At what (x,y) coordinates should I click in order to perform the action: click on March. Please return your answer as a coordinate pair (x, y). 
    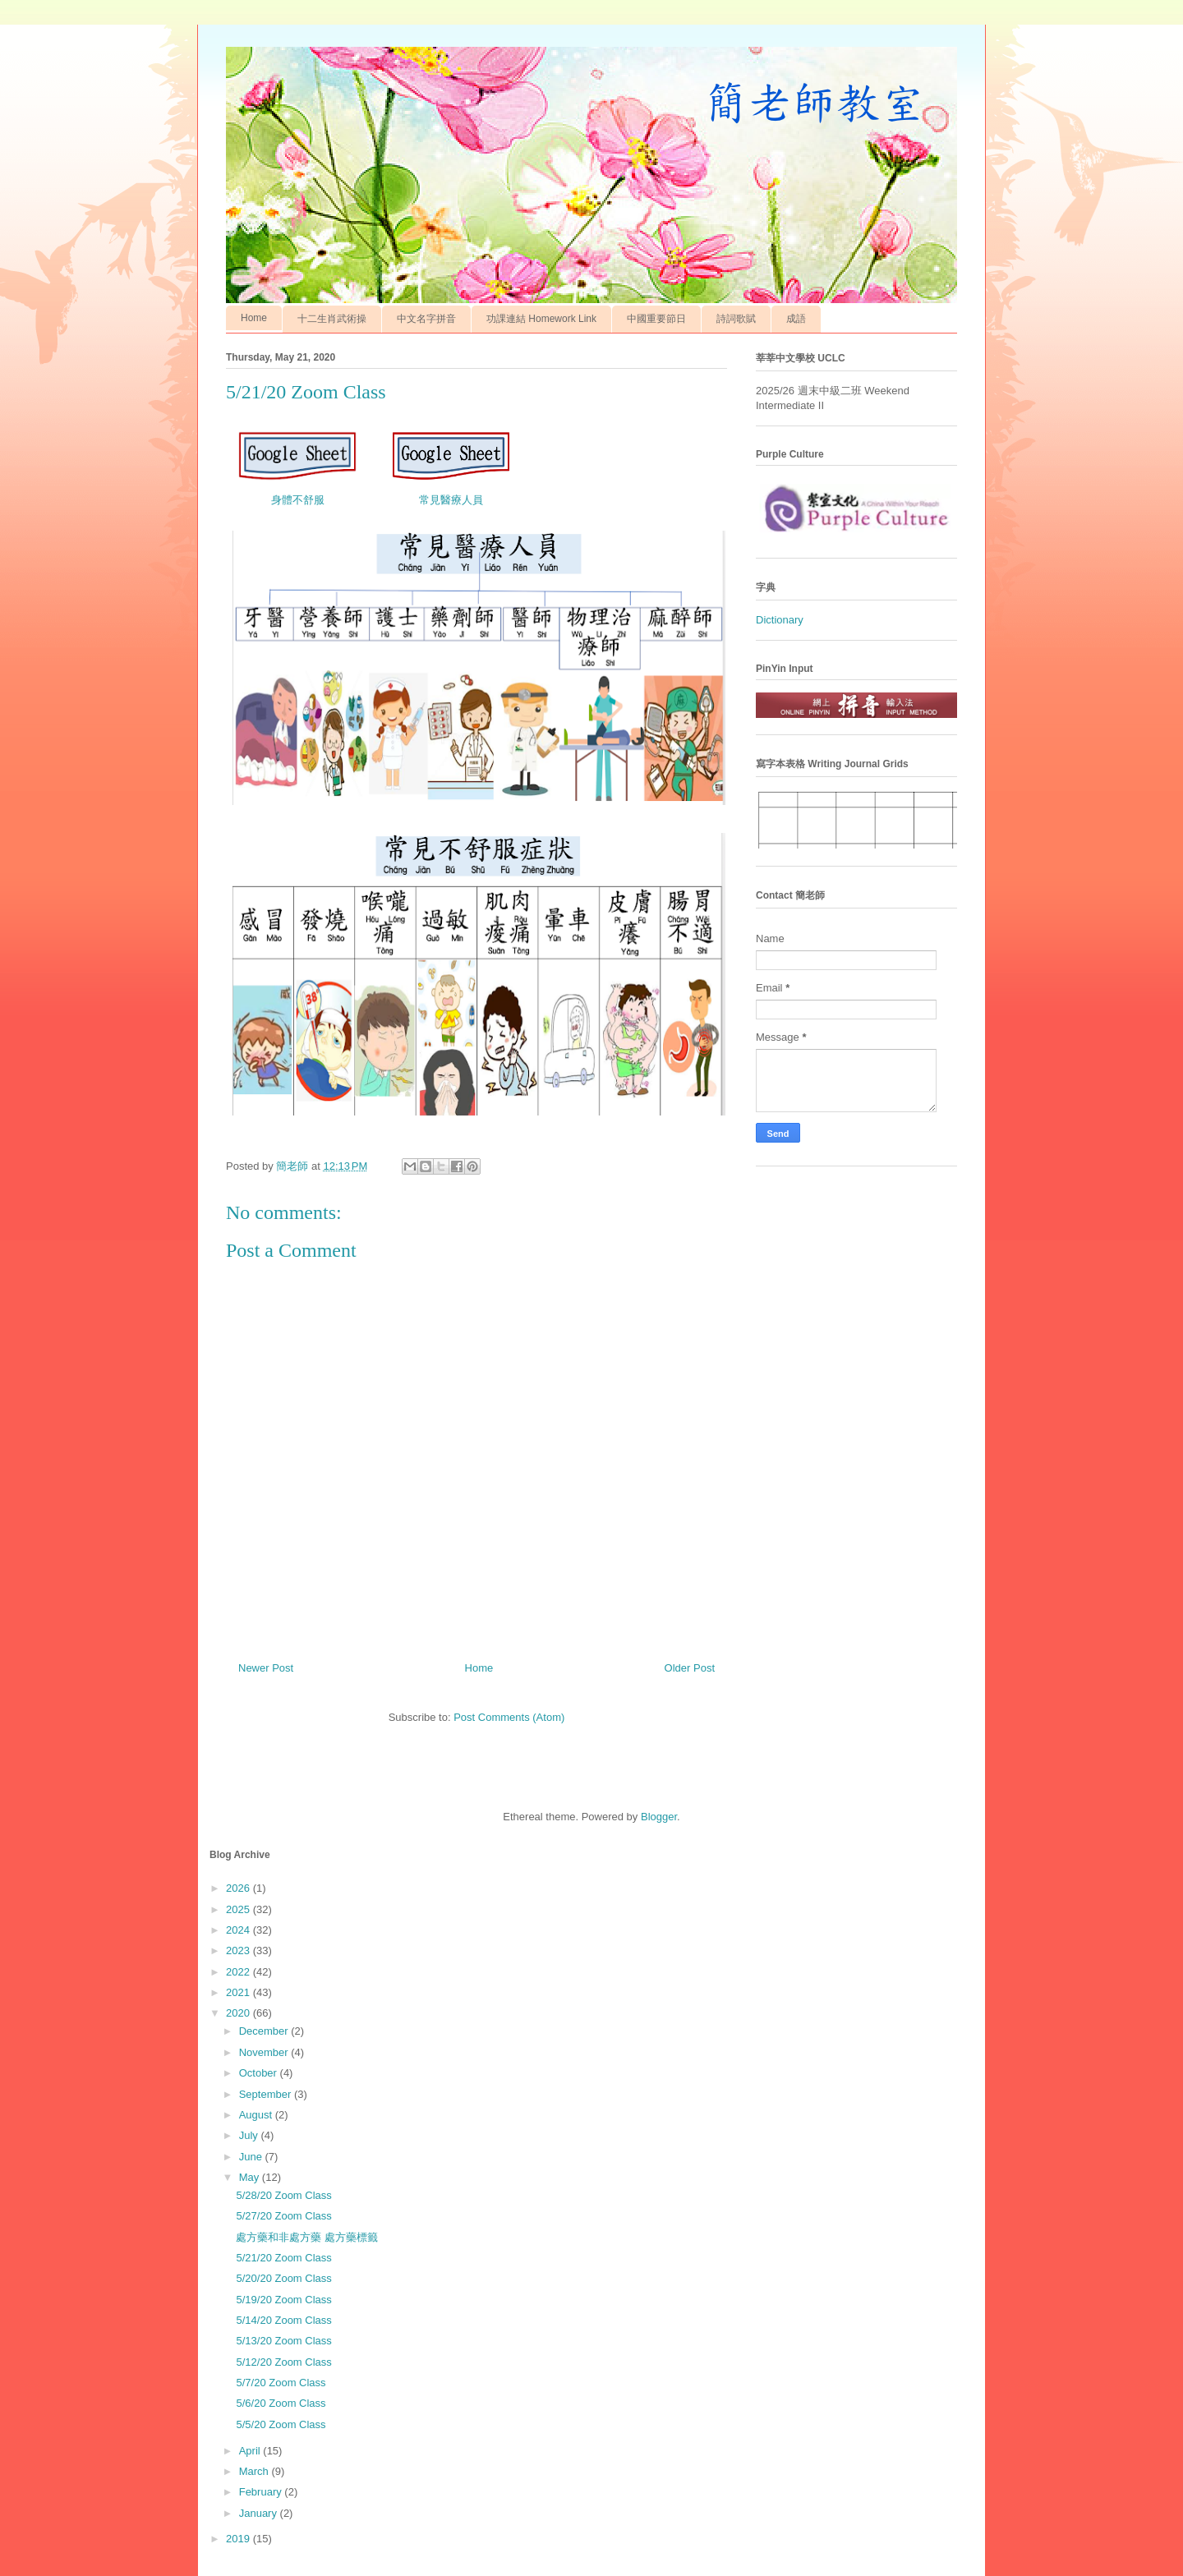
    Looking at the image, I should click on (255, 2471).